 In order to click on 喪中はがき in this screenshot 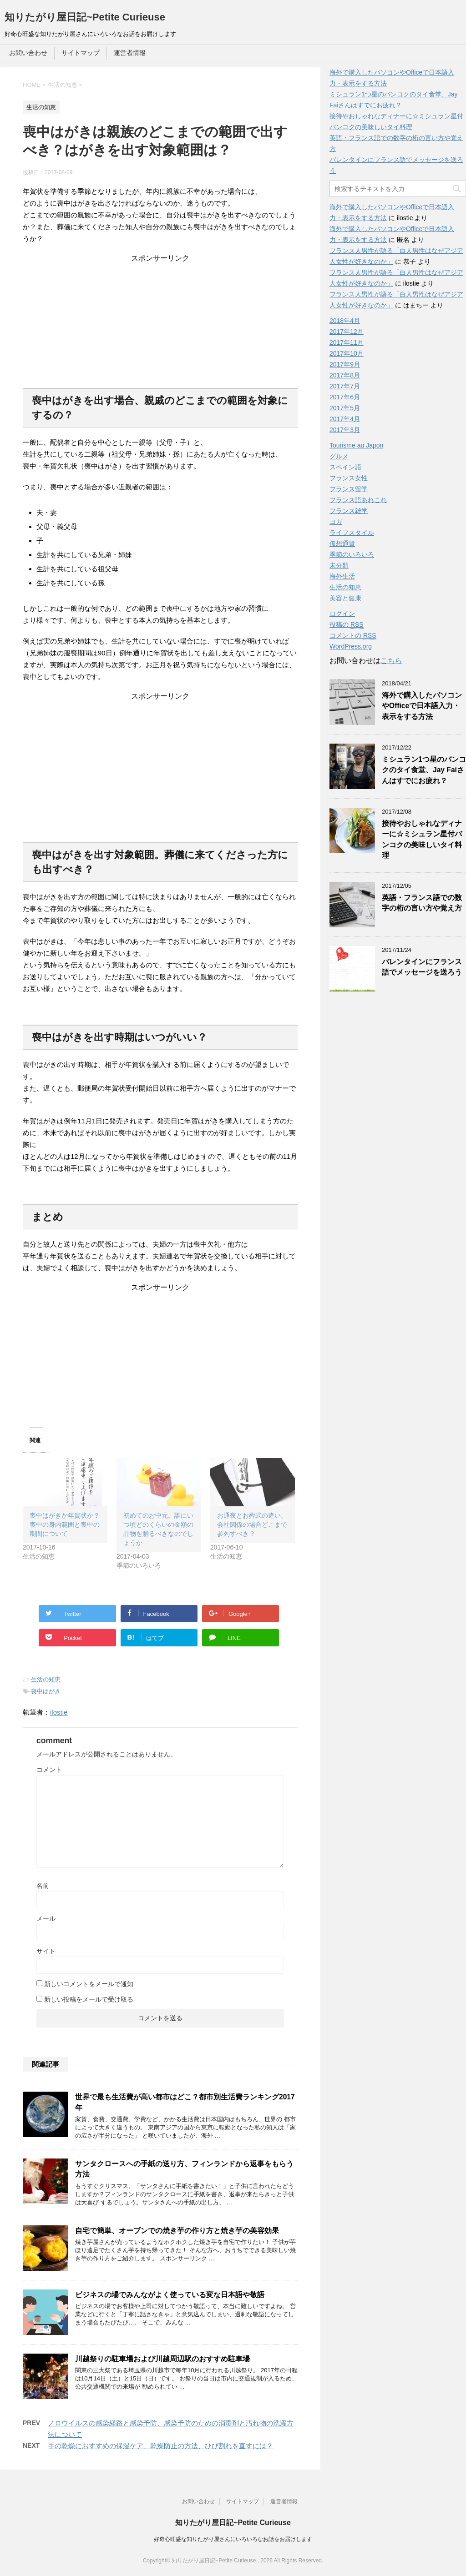, I will do `click(46, 1691)`.